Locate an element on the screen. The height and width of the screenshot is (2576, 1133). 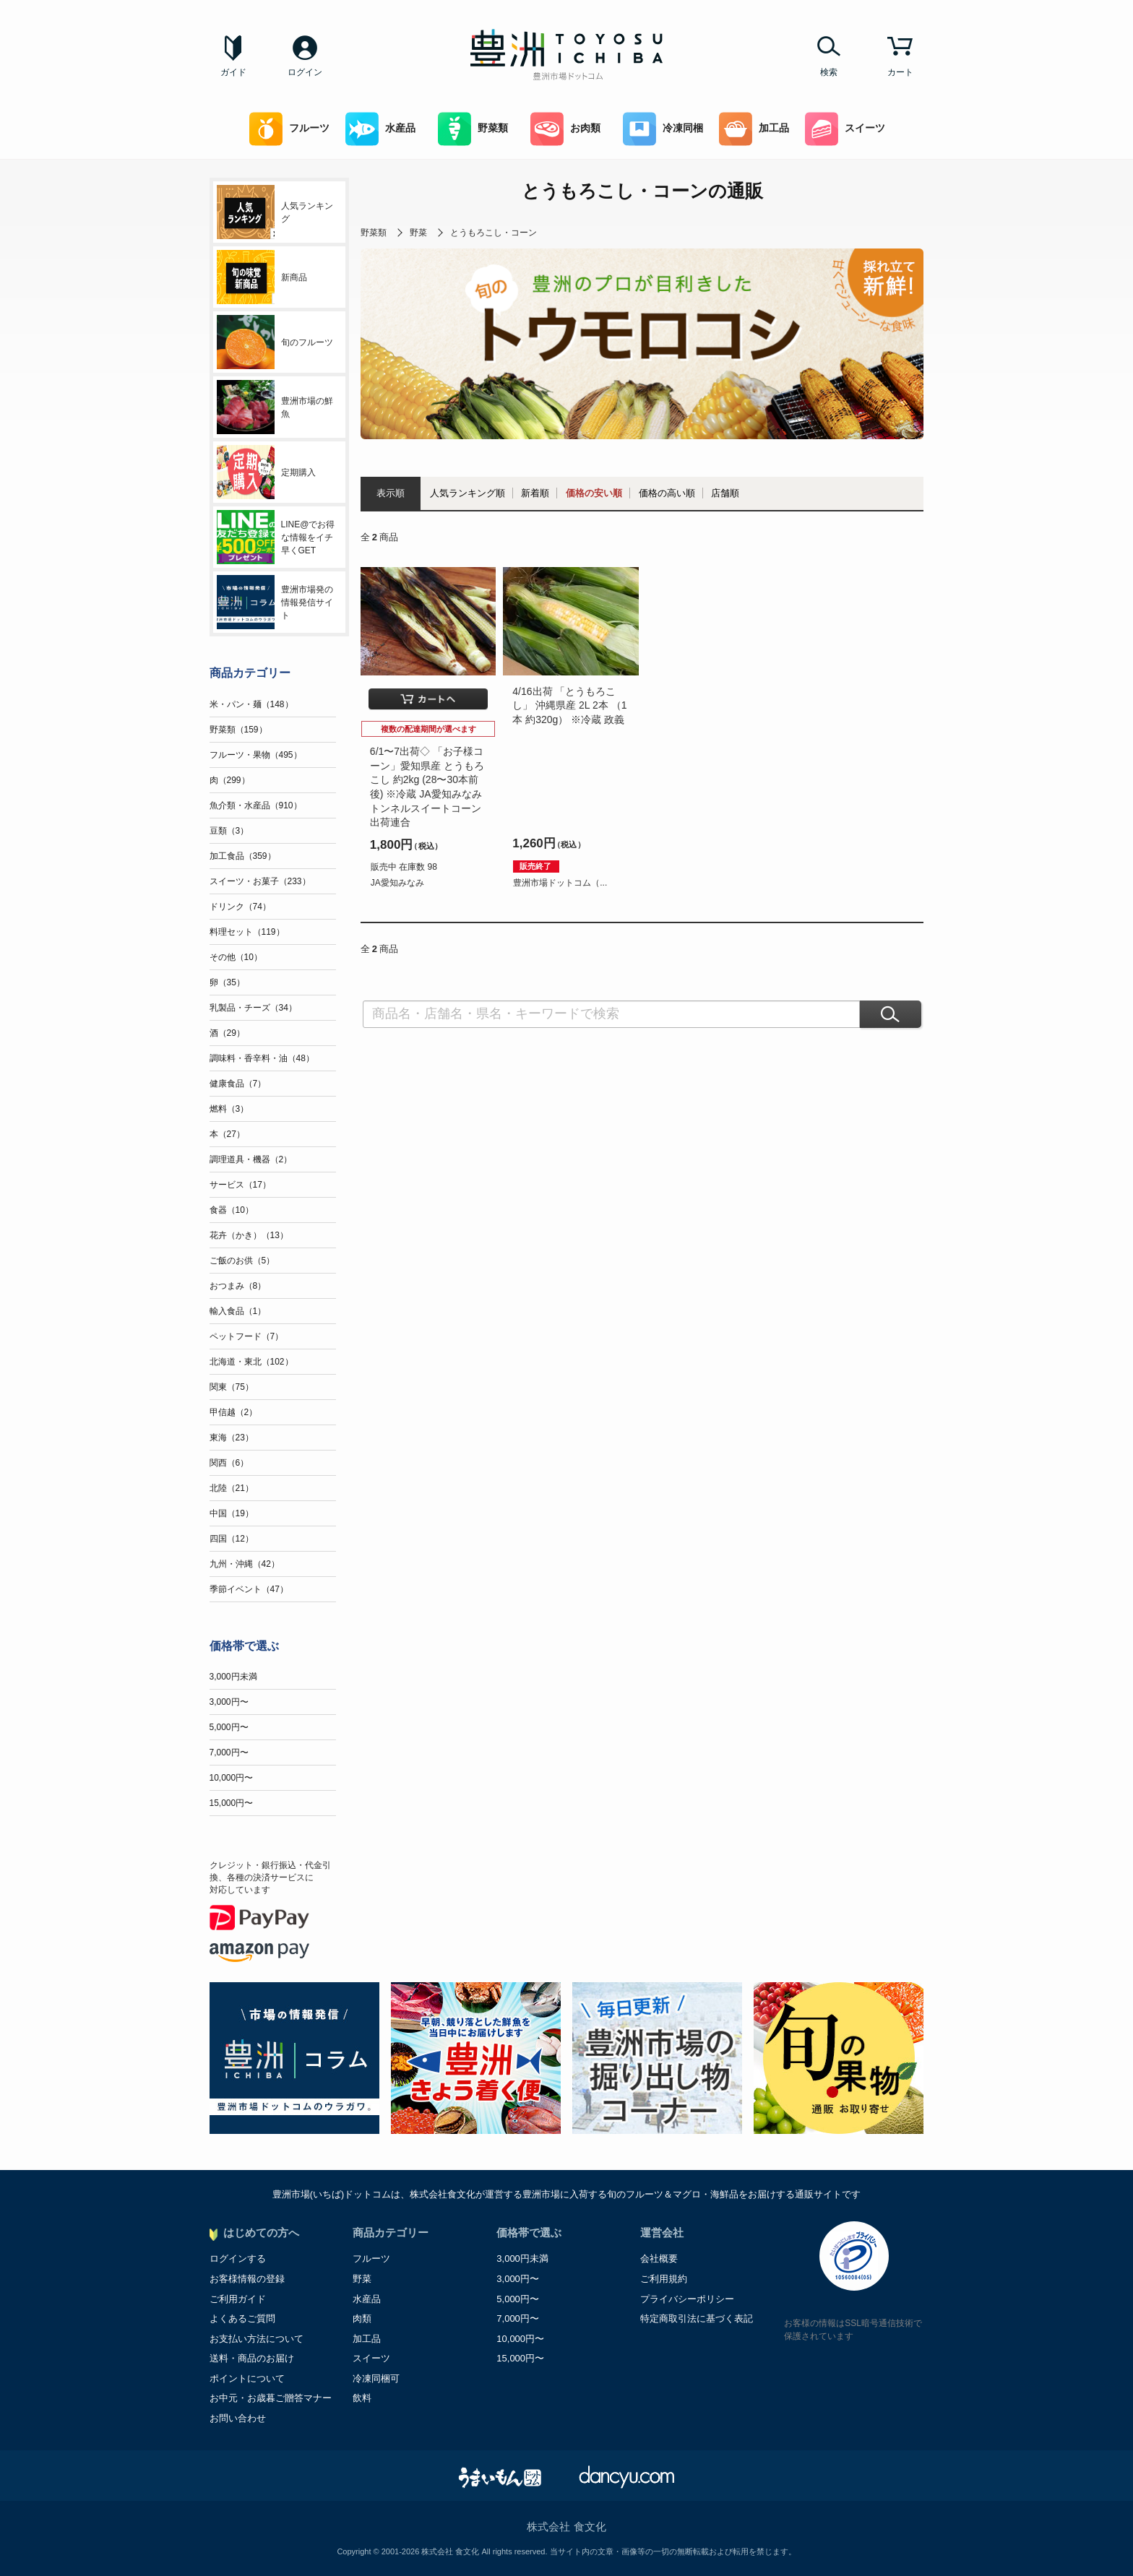
魚介類・水産品（910） is located at coordinates (256, 805).